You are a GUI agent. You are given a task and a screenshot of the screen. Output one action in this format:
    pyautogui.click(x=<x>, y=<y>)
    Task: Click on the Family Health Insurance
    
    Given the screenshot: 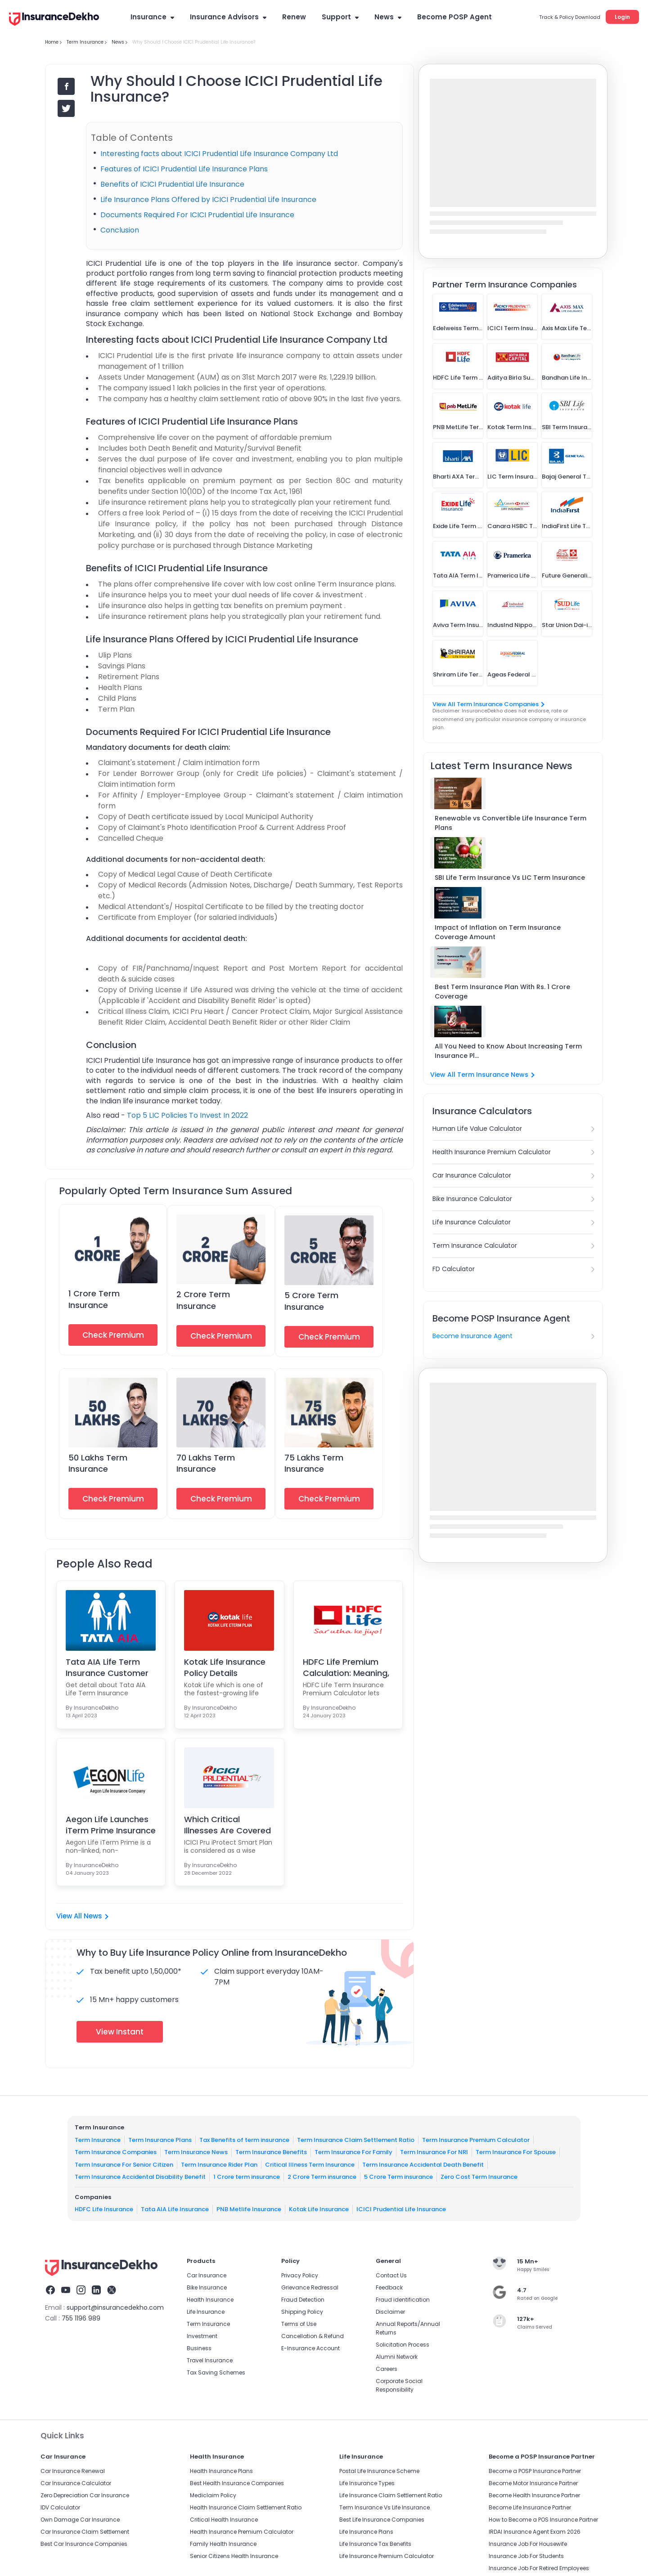 What is the action you would take?
    pyautogui.click(x=223, y=2544)
    